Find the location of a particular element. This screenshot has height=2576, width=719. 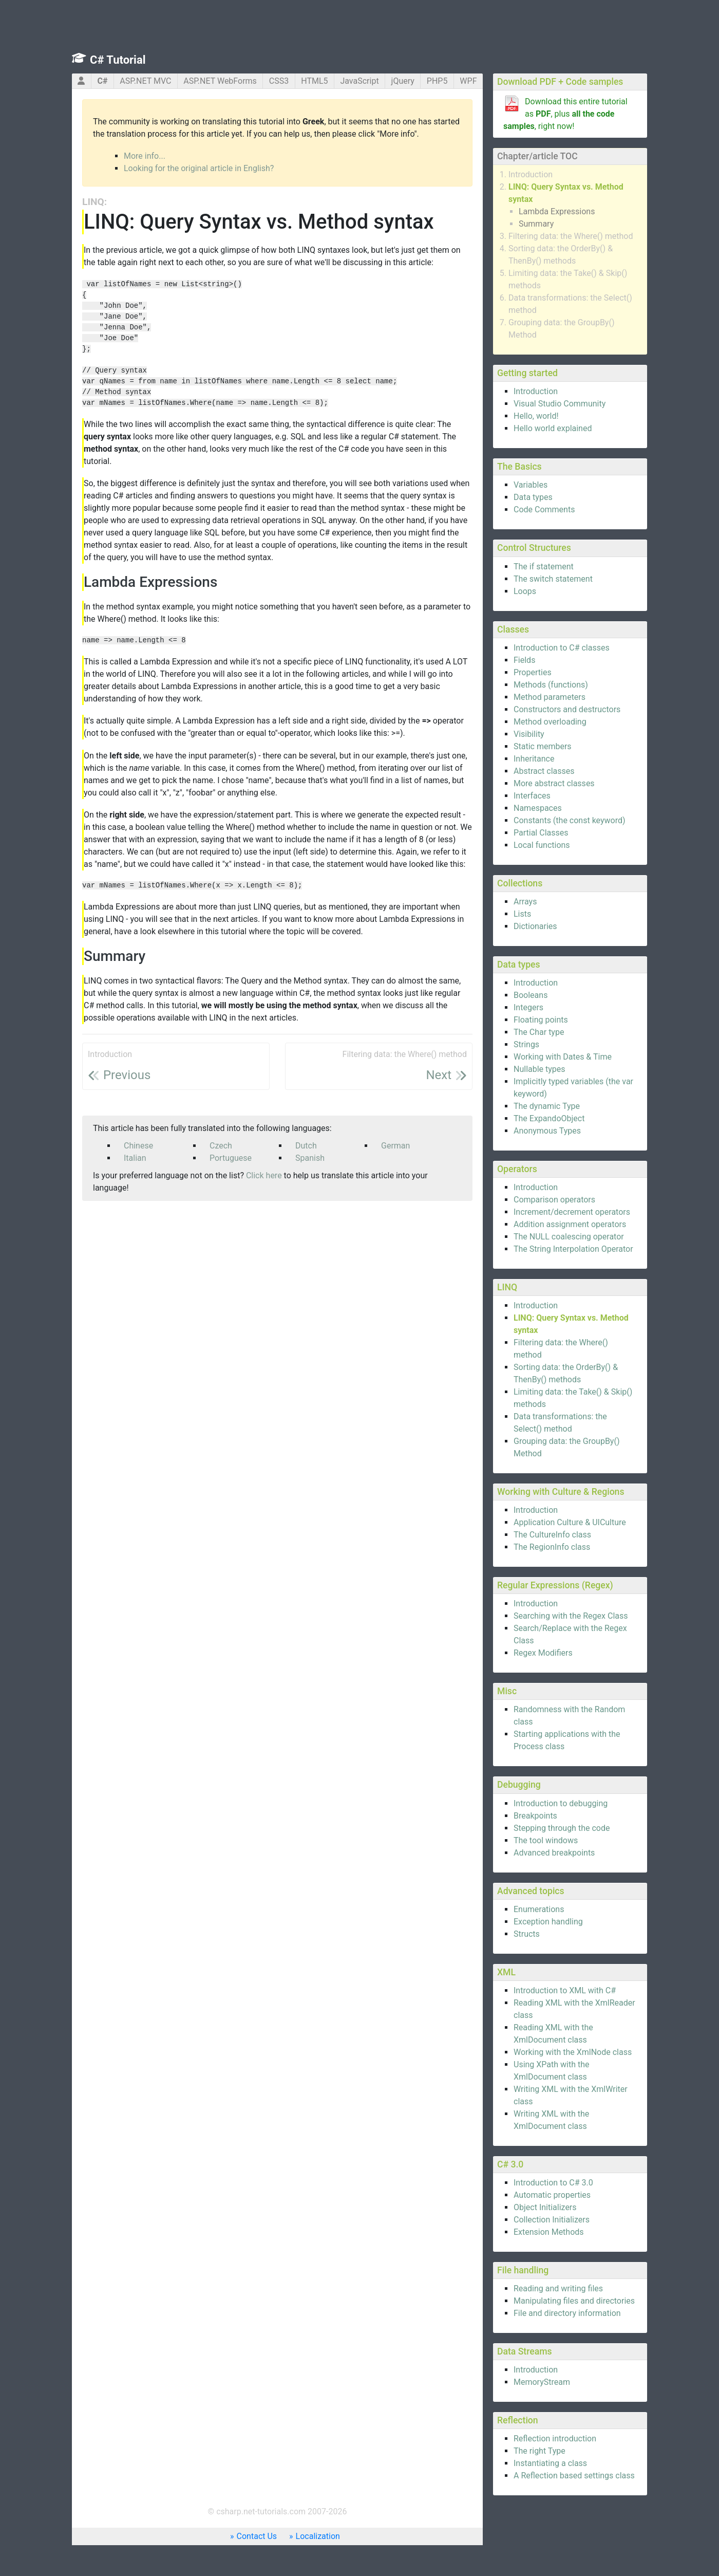

Introduction is located at coordinates (530, 174).